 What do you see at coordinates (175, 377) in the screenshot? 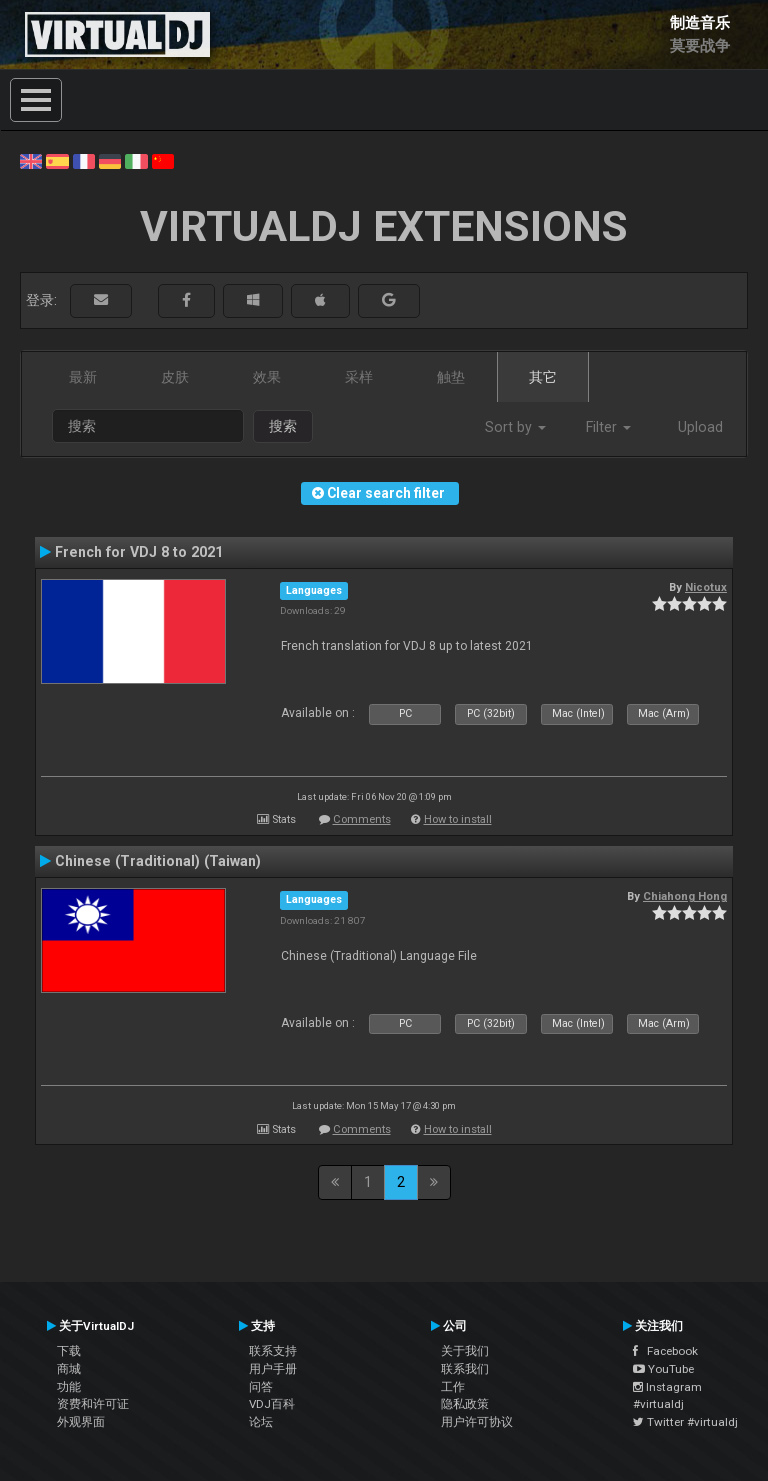
I see `皮肤` at bounding box center [175, 377].